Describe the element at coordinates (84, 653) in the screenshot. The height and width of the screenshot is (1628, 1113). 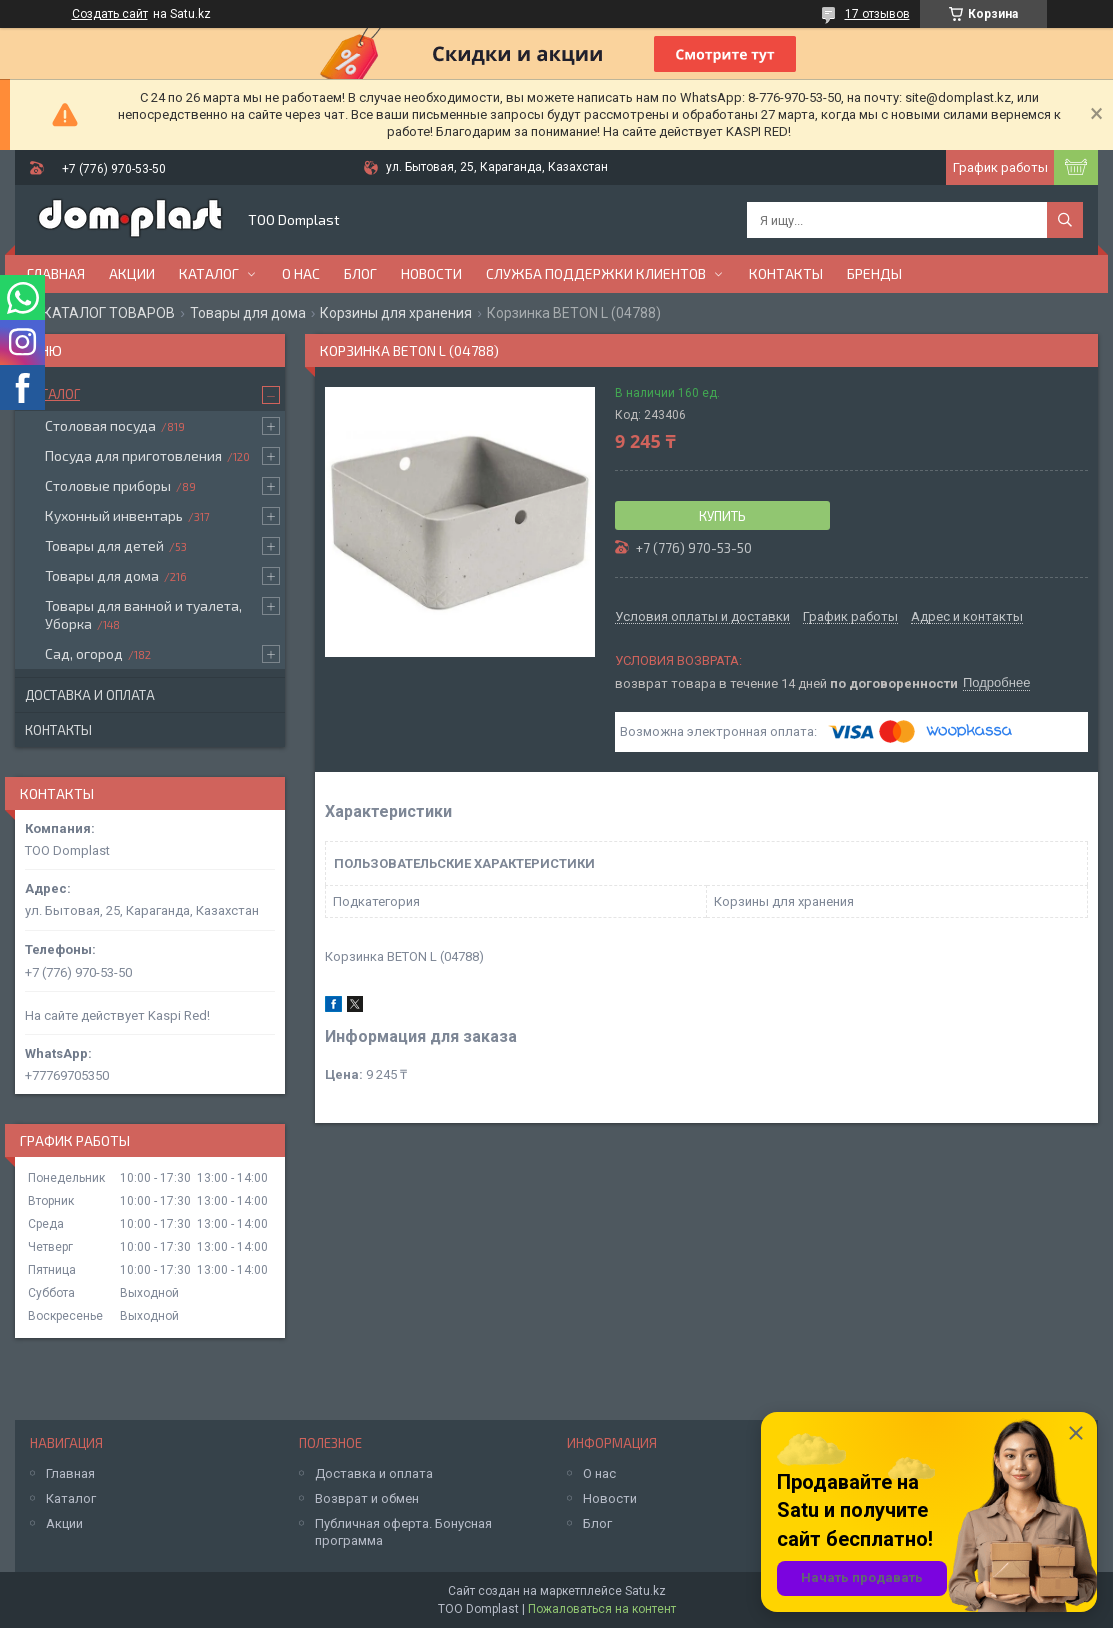
I see `Сад, огород` at that location.